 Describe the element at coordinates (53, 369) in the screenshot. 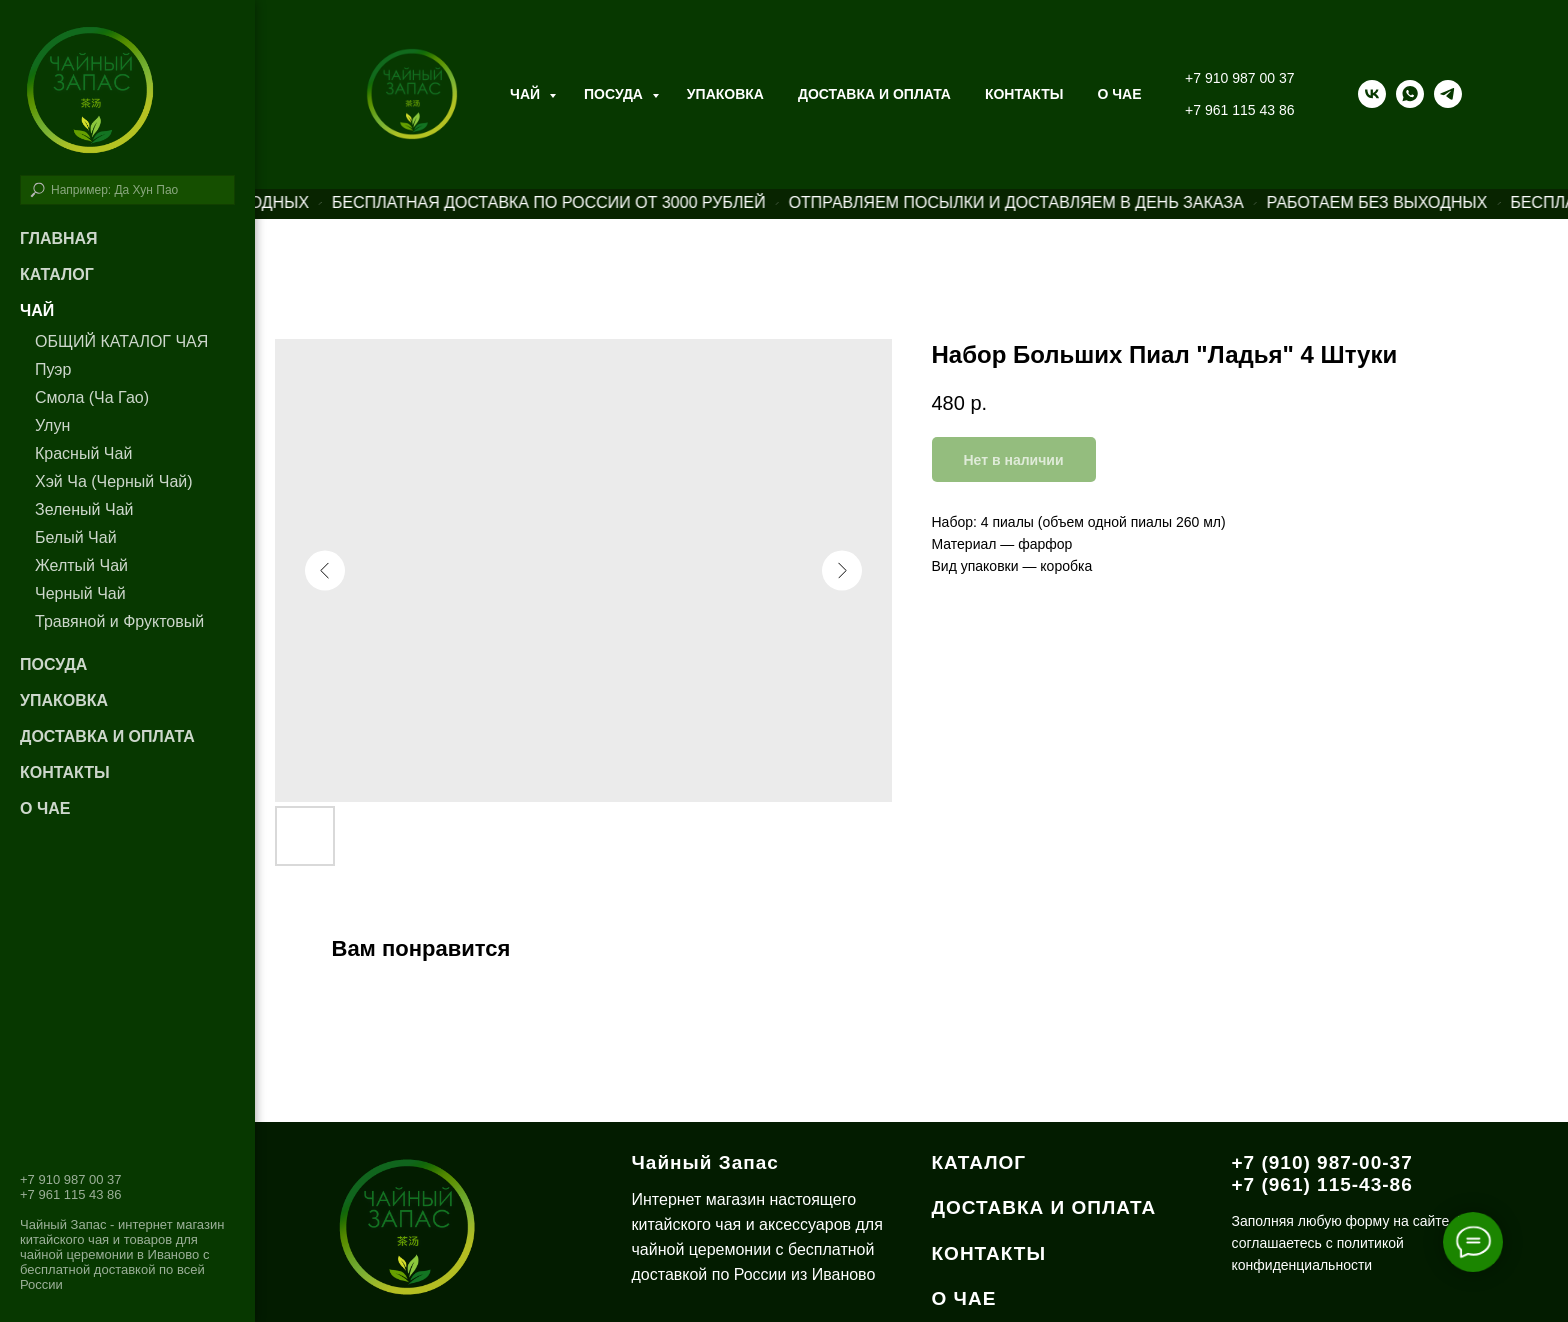

I see `Пуэр` at that location.